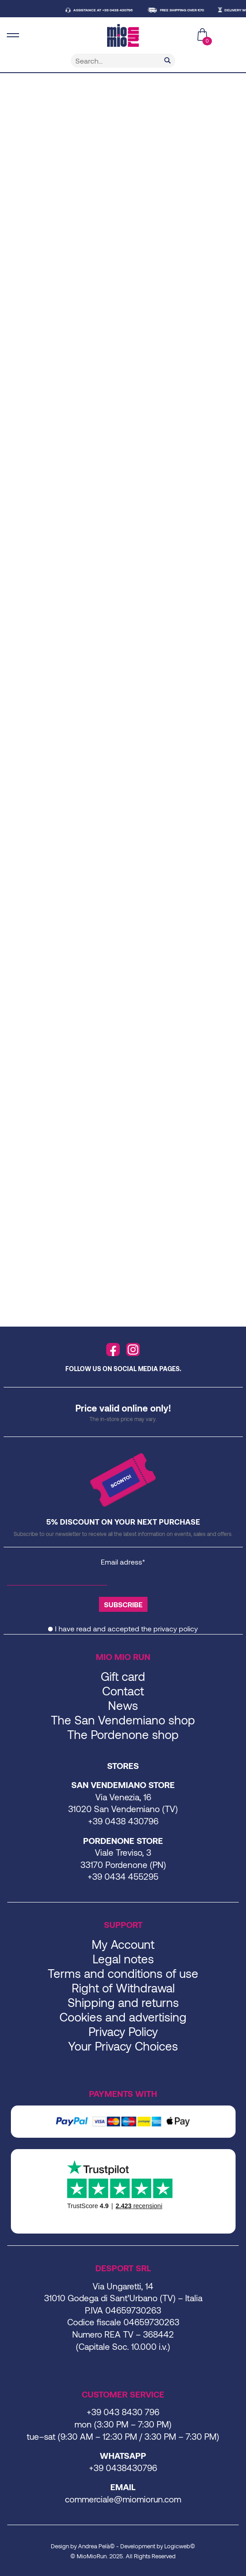  I want to click on commerciale@miomiorun.com, so click(123, 2499).